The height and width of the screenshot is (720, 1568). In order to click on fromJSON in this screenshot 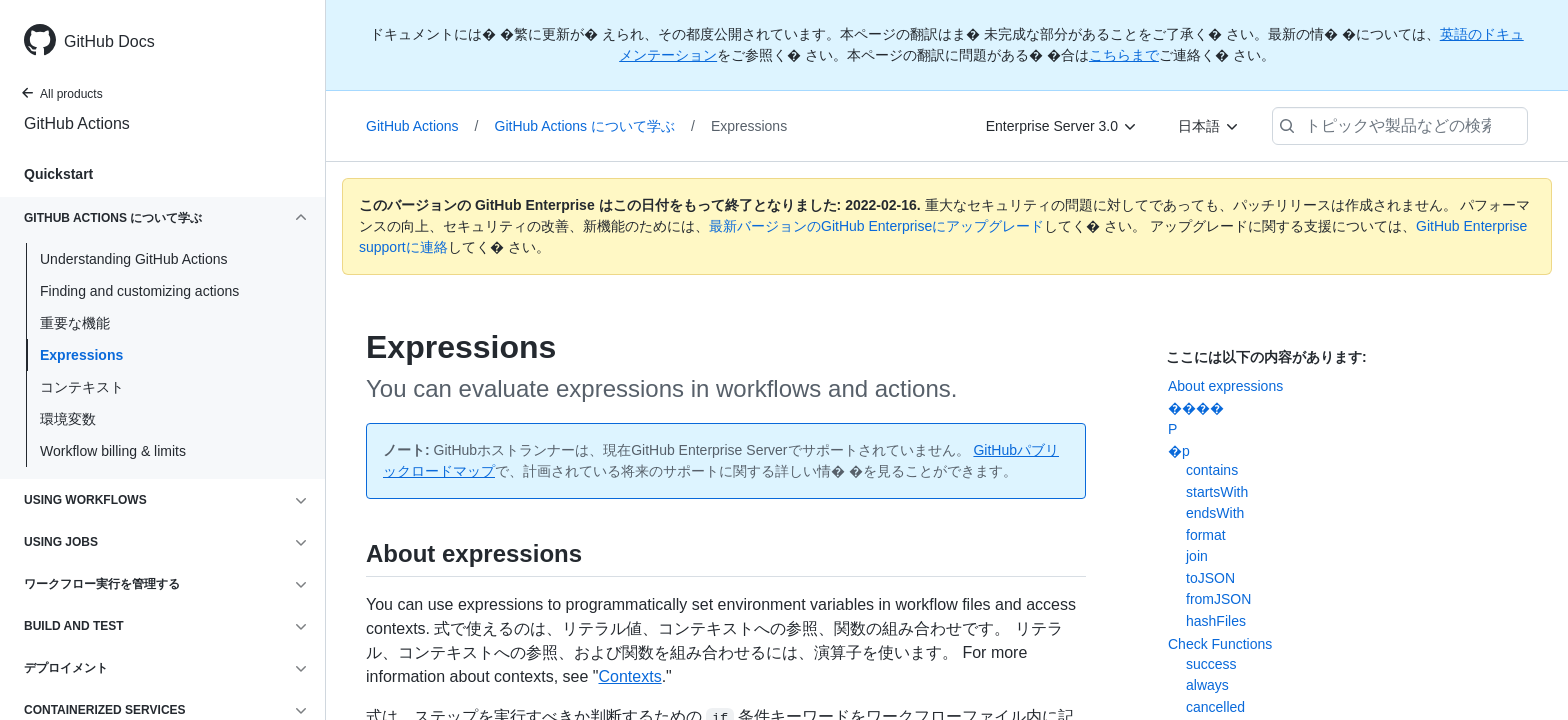, I will do `click(1218, 599)`.